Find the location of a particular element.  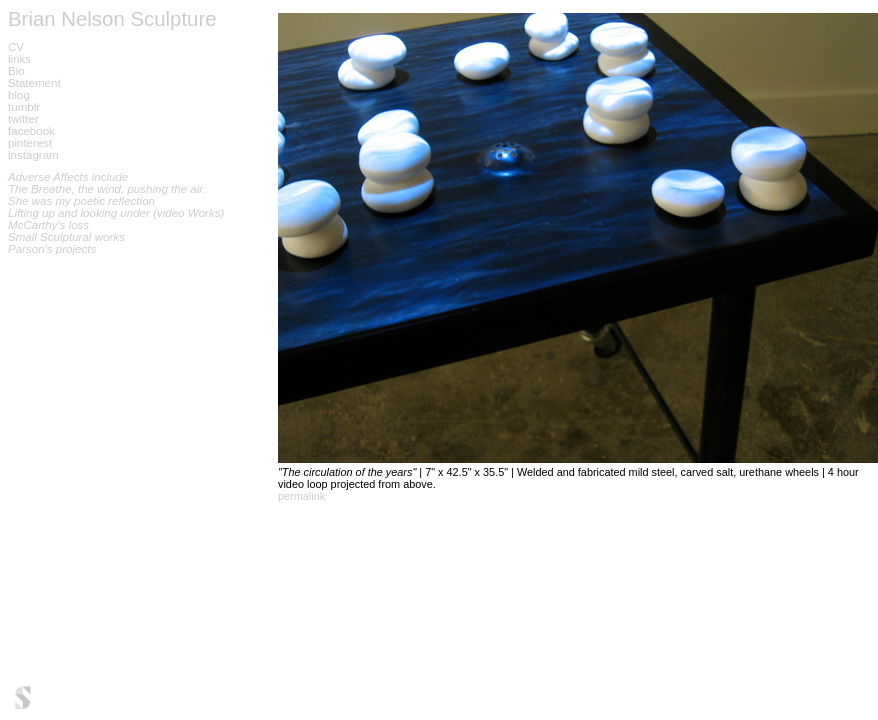

permalink is located at coordinates (301, 496).